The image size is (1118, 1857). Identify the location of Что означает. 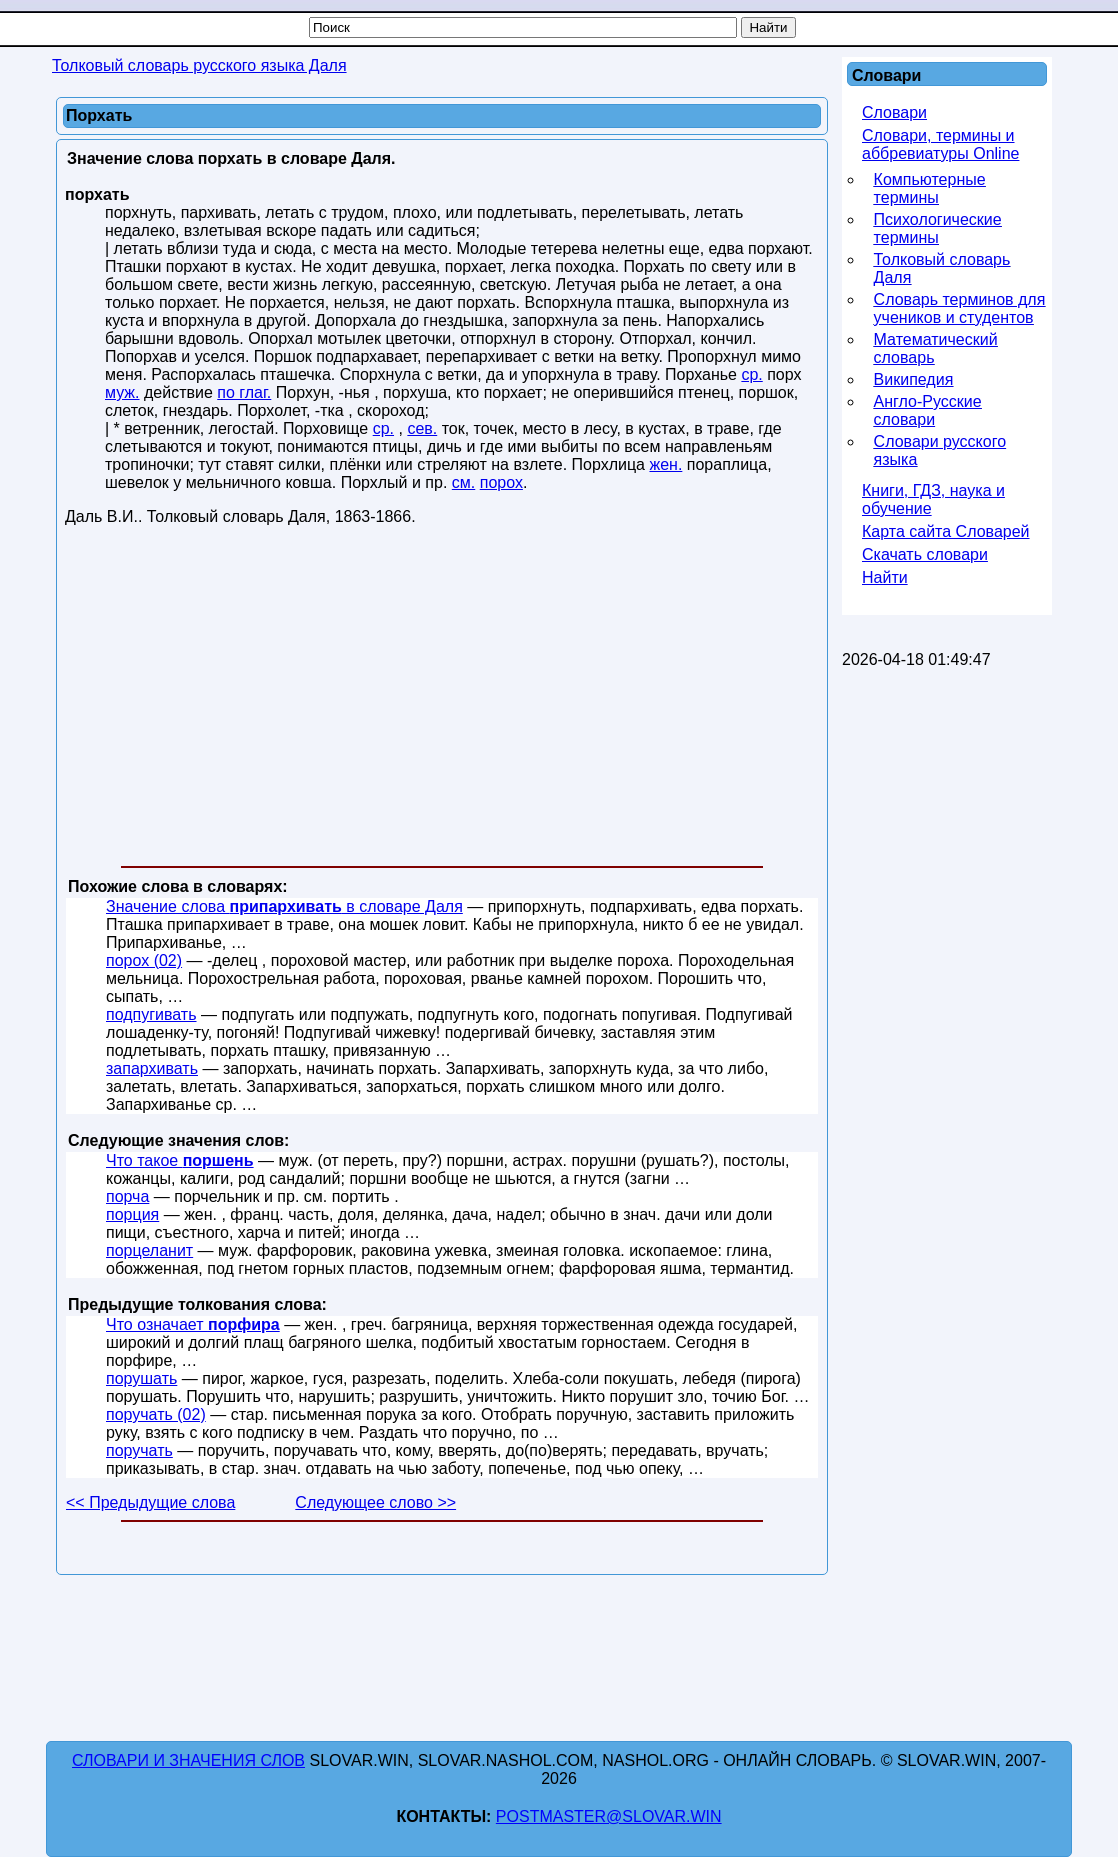
(193, 1324).